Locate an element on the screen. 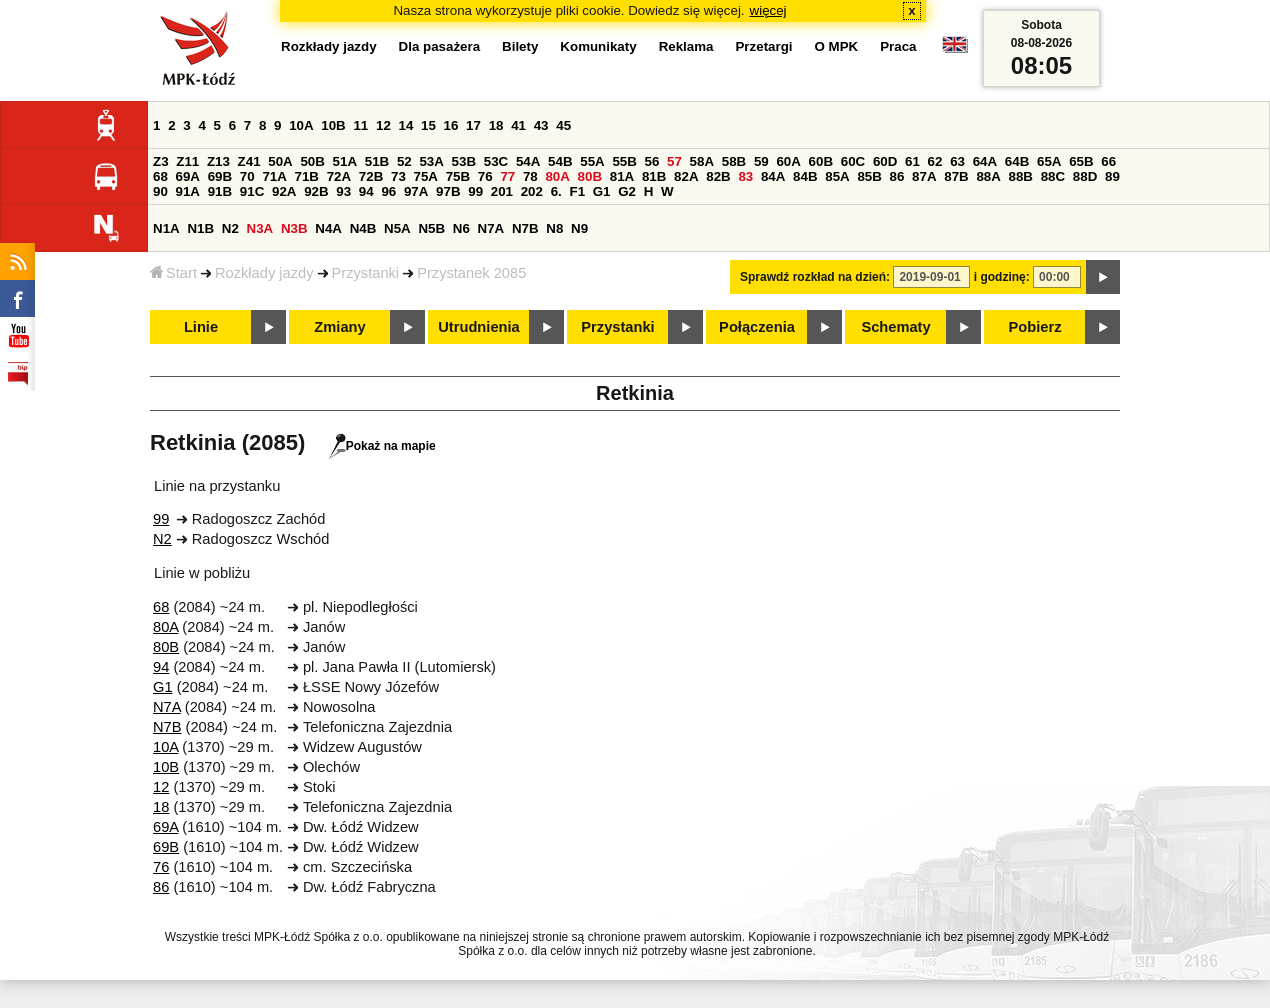 Image resolution: width=1270 pixels, height=1008 pixels. 14 is located at coordinates (406, 125).